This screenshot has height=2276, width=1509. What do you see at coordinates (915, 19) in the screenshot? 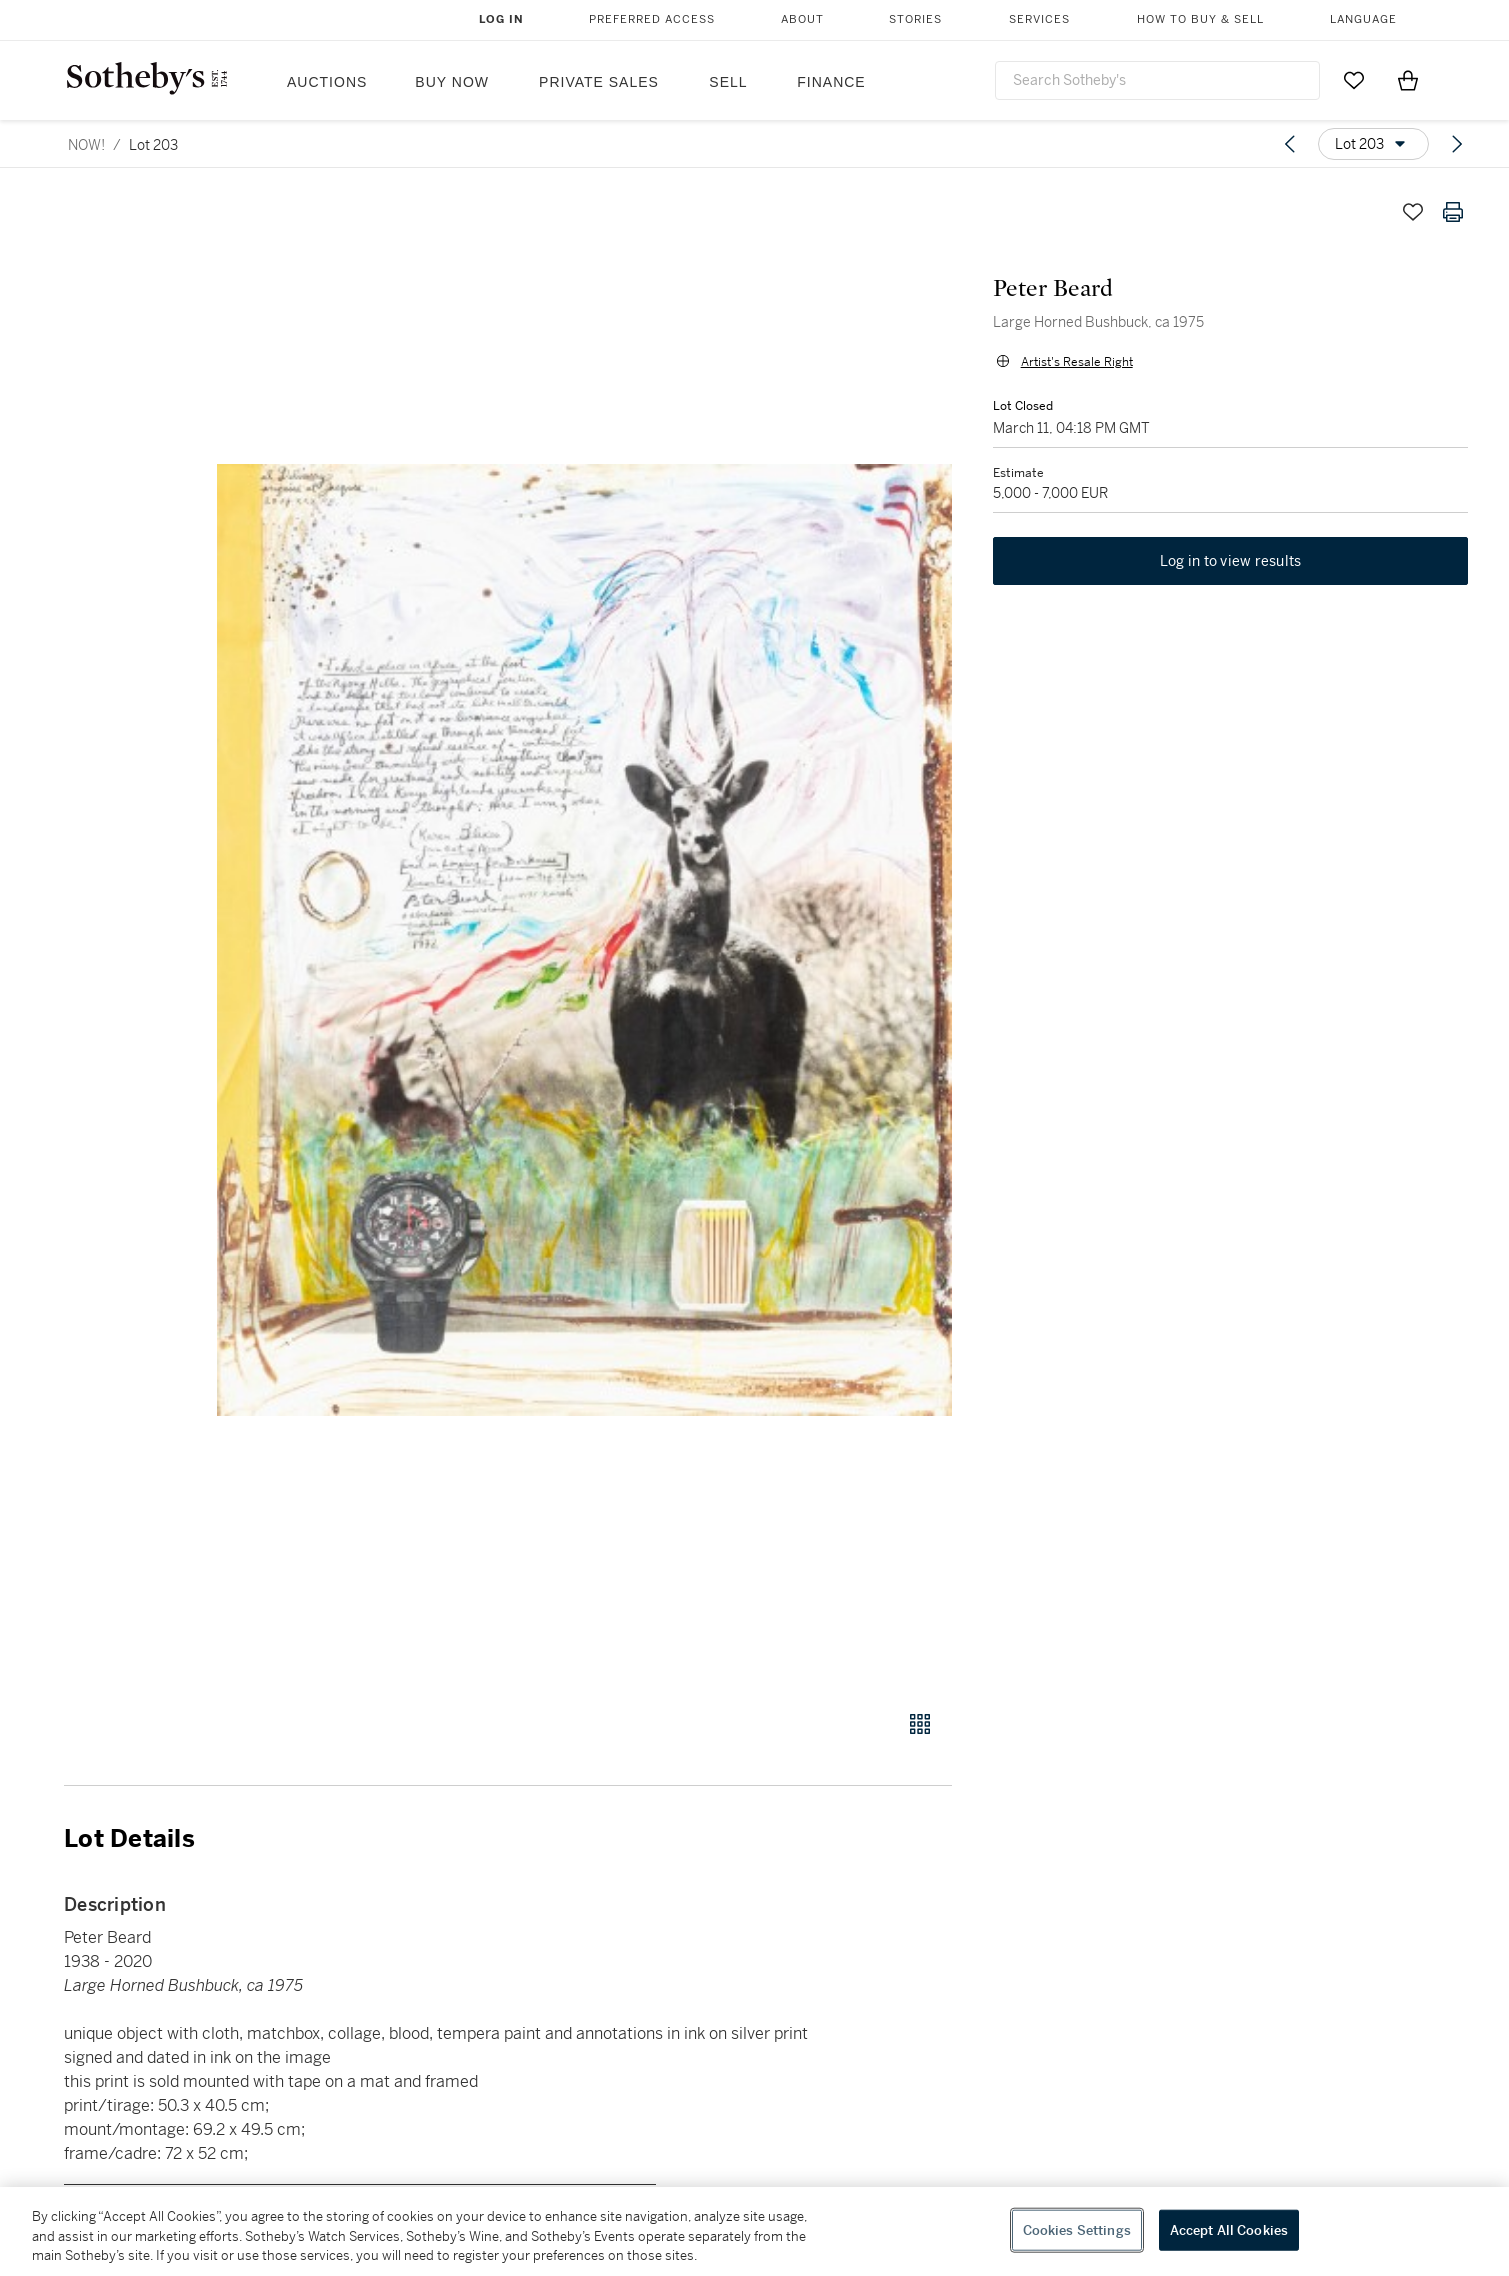
I see `Stories [button]` at bounding box center [915, 19].